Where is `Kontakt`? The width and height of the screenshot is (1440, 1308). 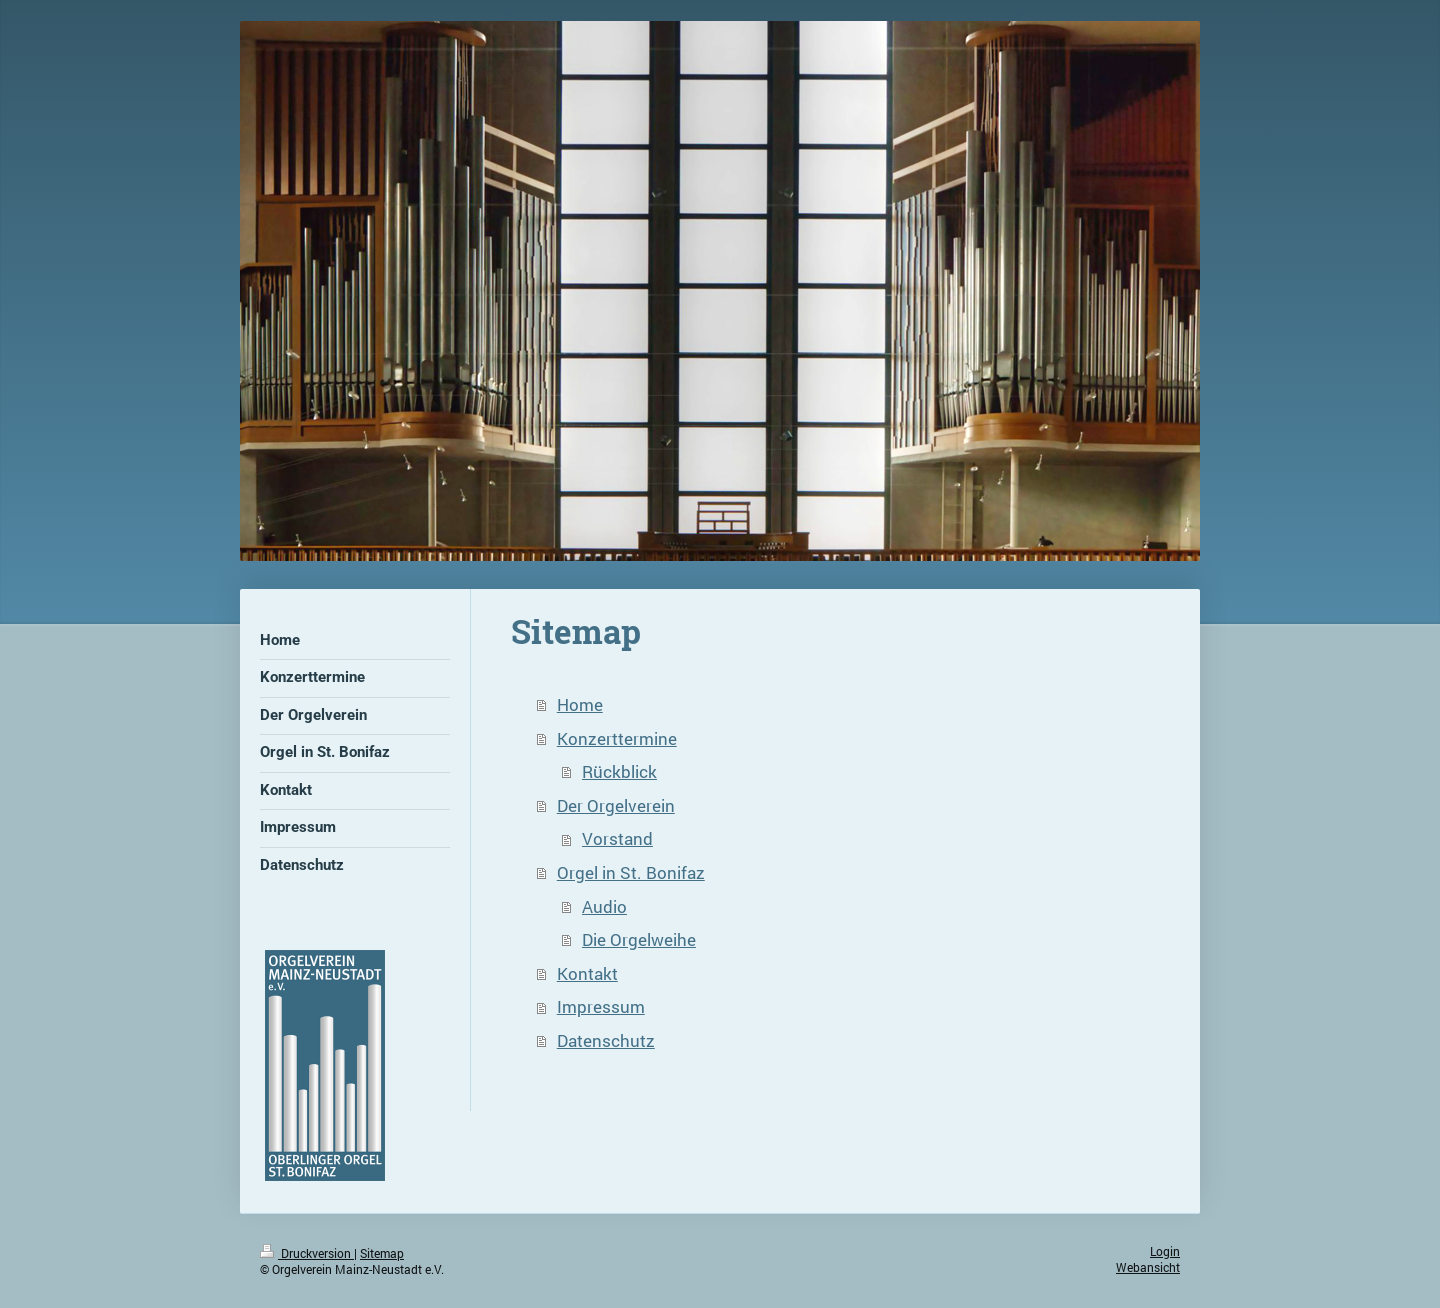 Kontakt is located at coordinates (587, 973).